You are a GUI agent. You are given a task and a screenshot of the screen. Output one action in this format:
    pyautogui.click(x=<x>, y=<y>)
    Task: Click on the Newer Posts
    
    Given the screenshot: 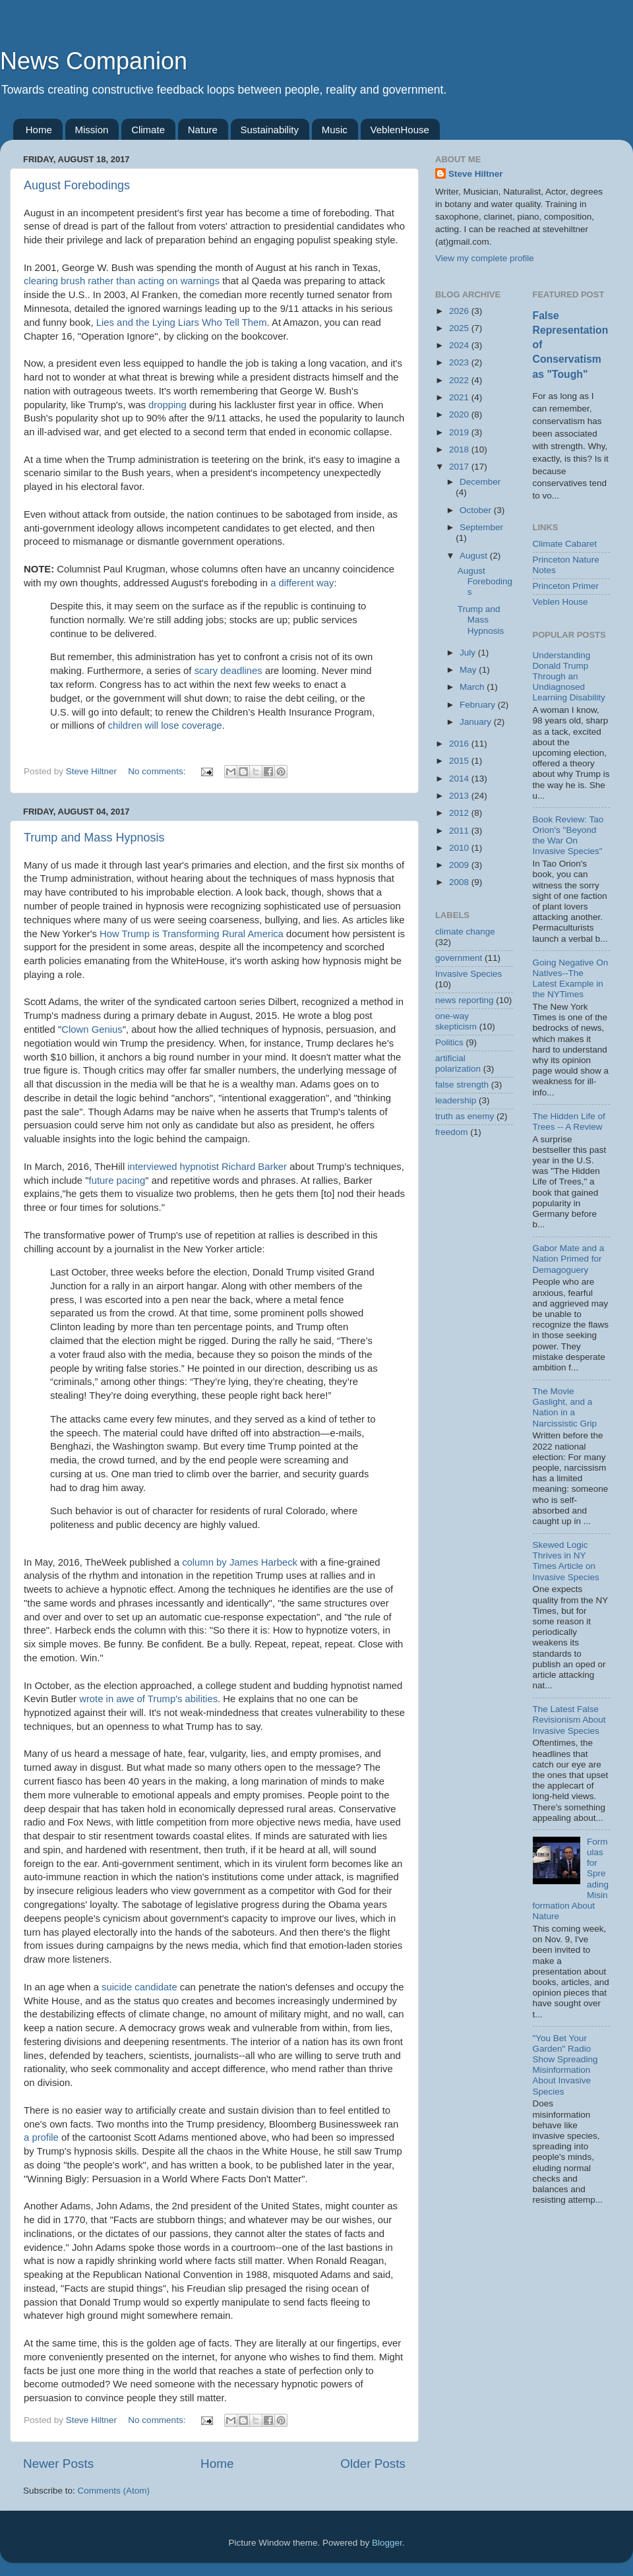 What is the action you would take?
    pyautogui.click(x=58, y=2463)
    